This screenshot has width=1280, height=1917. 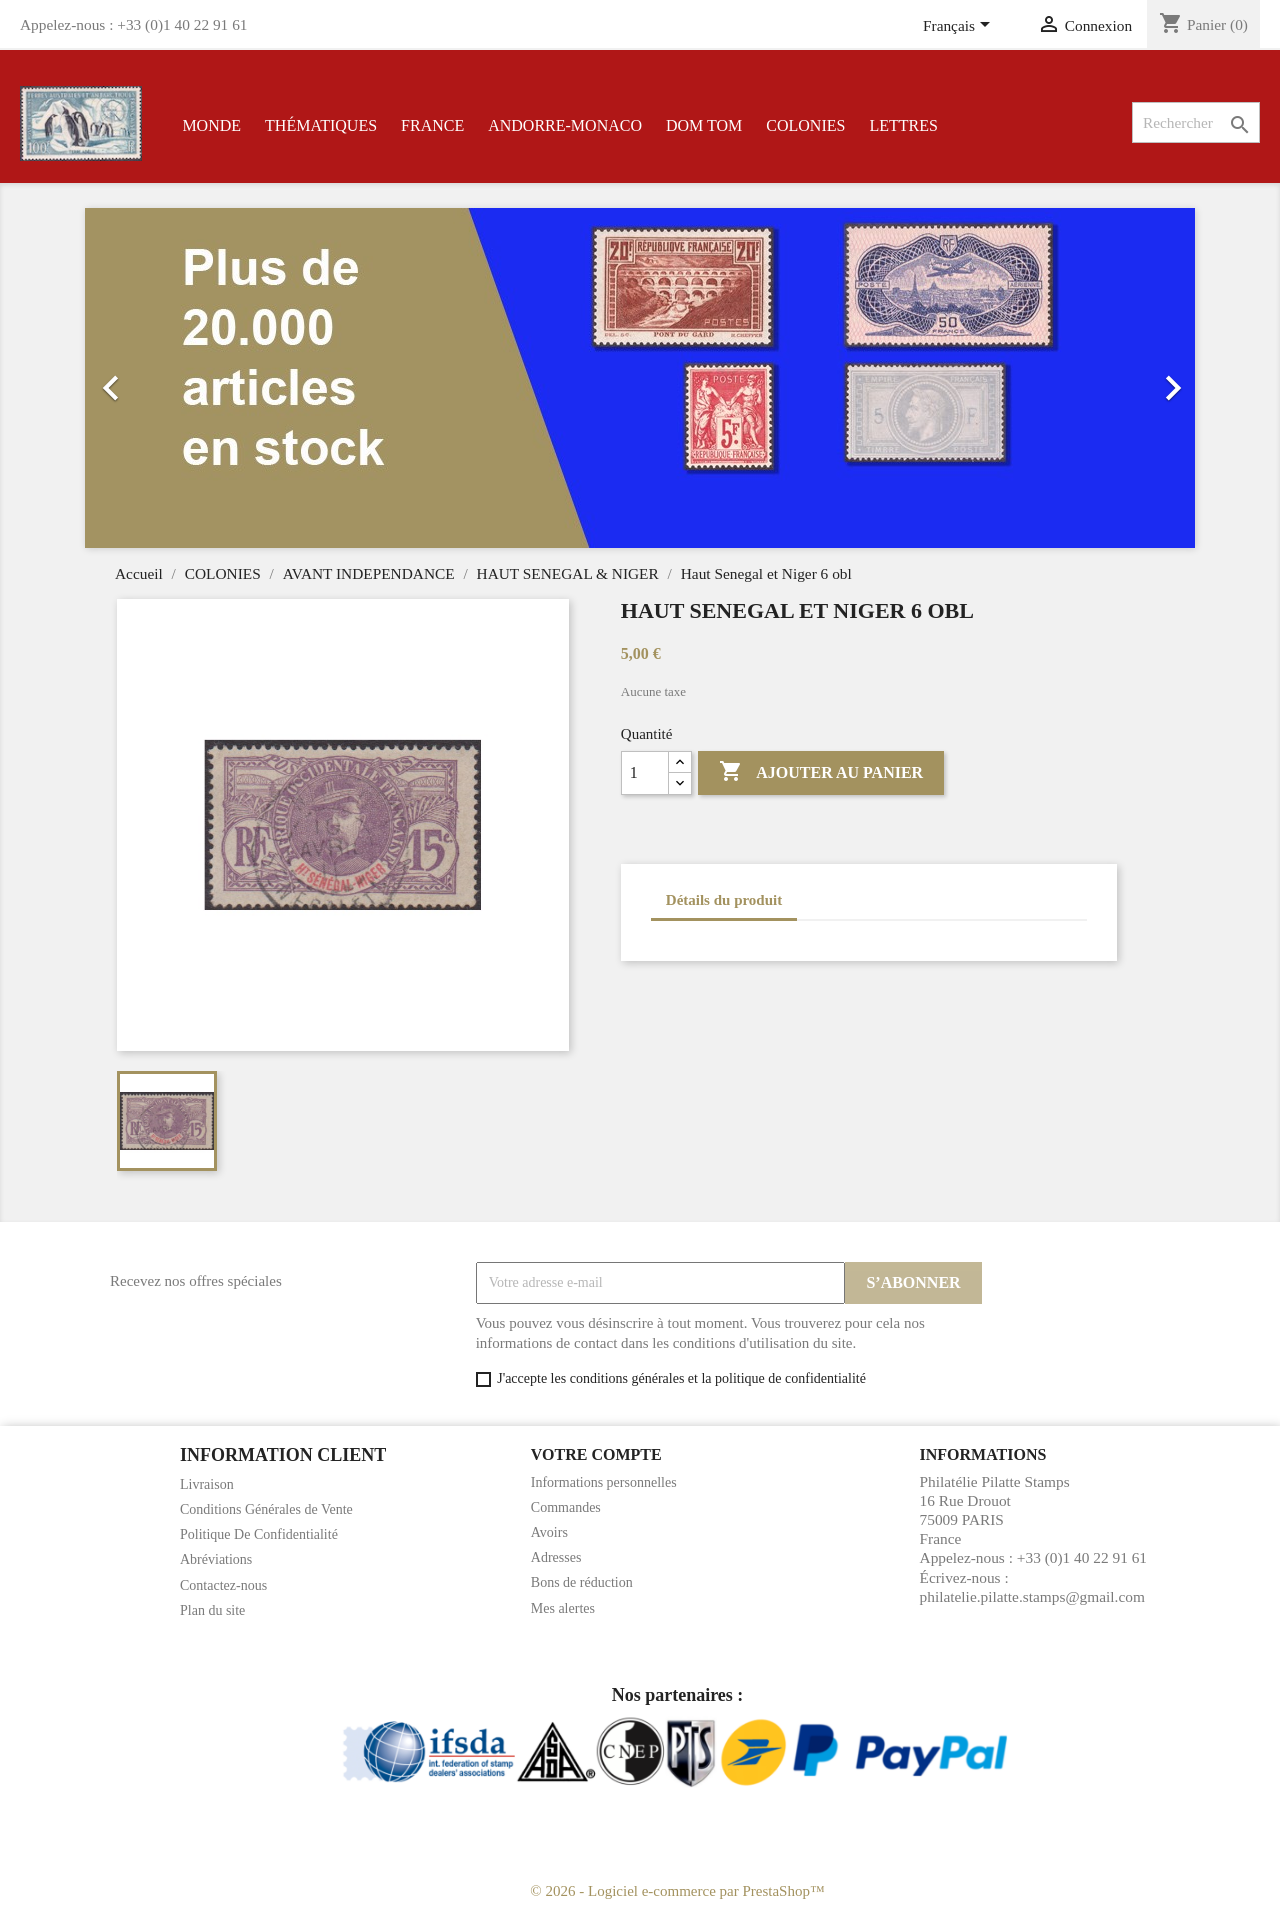 What do you see at coordinates (266, 1509) in the screenshot?
I see `Conditions Générales de Vente` at bounding box center [266, 1509].